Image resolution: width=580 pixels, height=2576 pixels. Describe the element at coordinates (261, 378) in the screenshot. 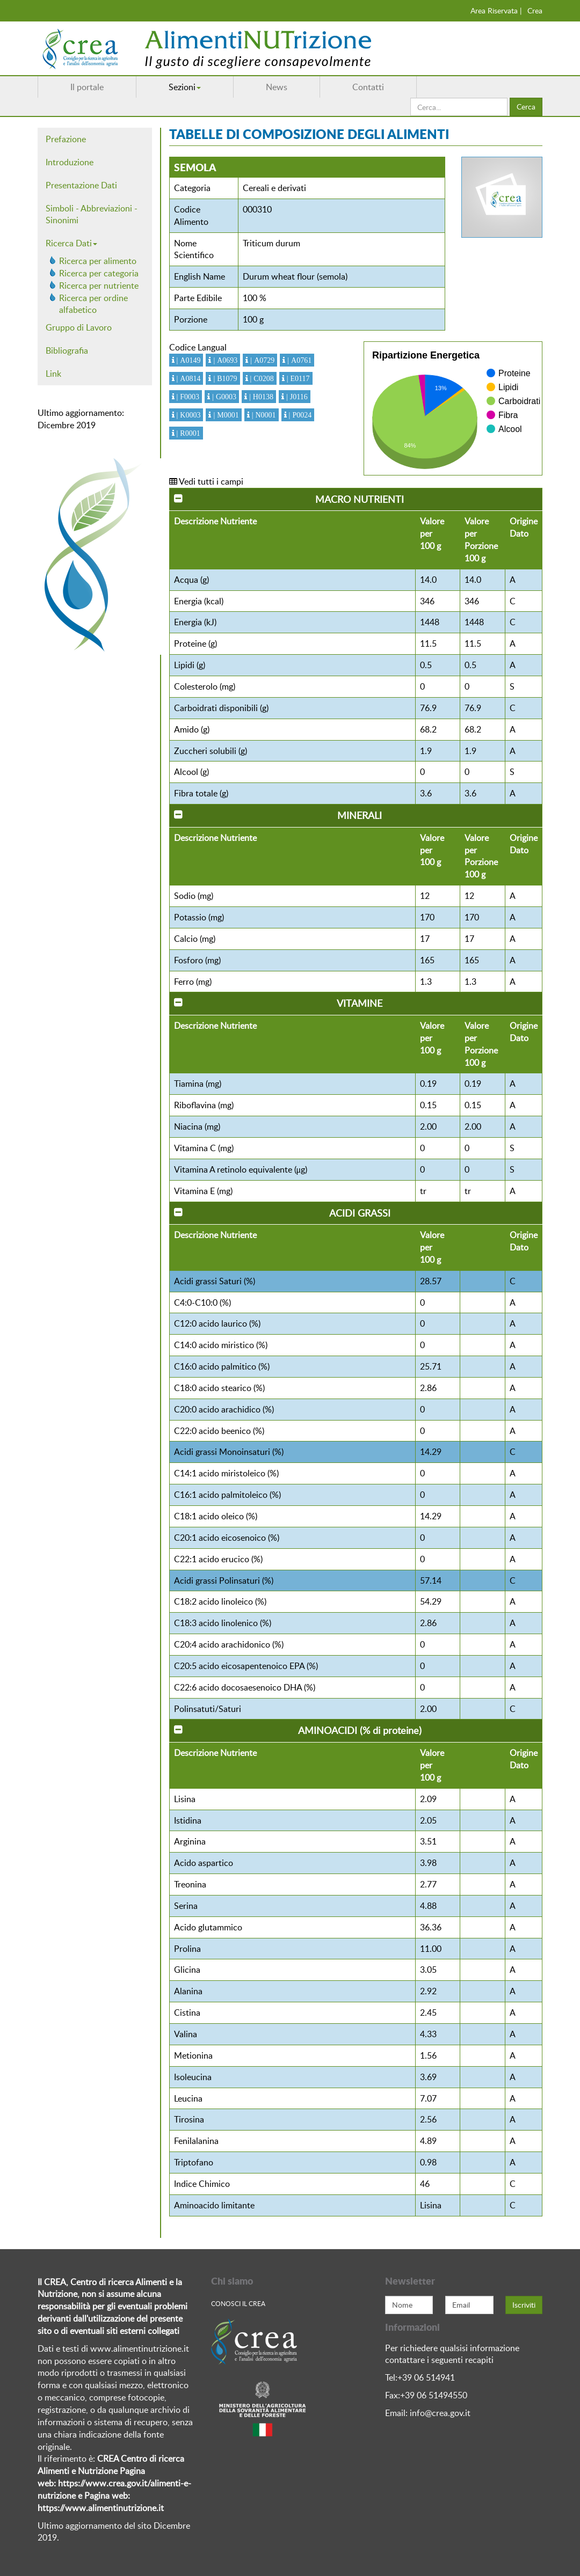

I see `| C0208 [button]` at that location.